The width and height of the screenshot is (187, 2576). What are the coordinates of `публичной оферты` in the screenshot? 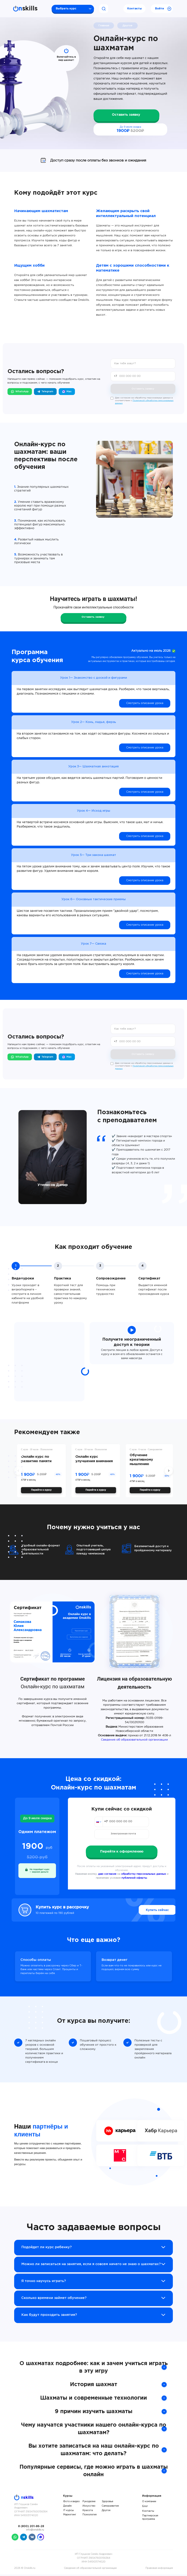 It's located at (134, 1878).